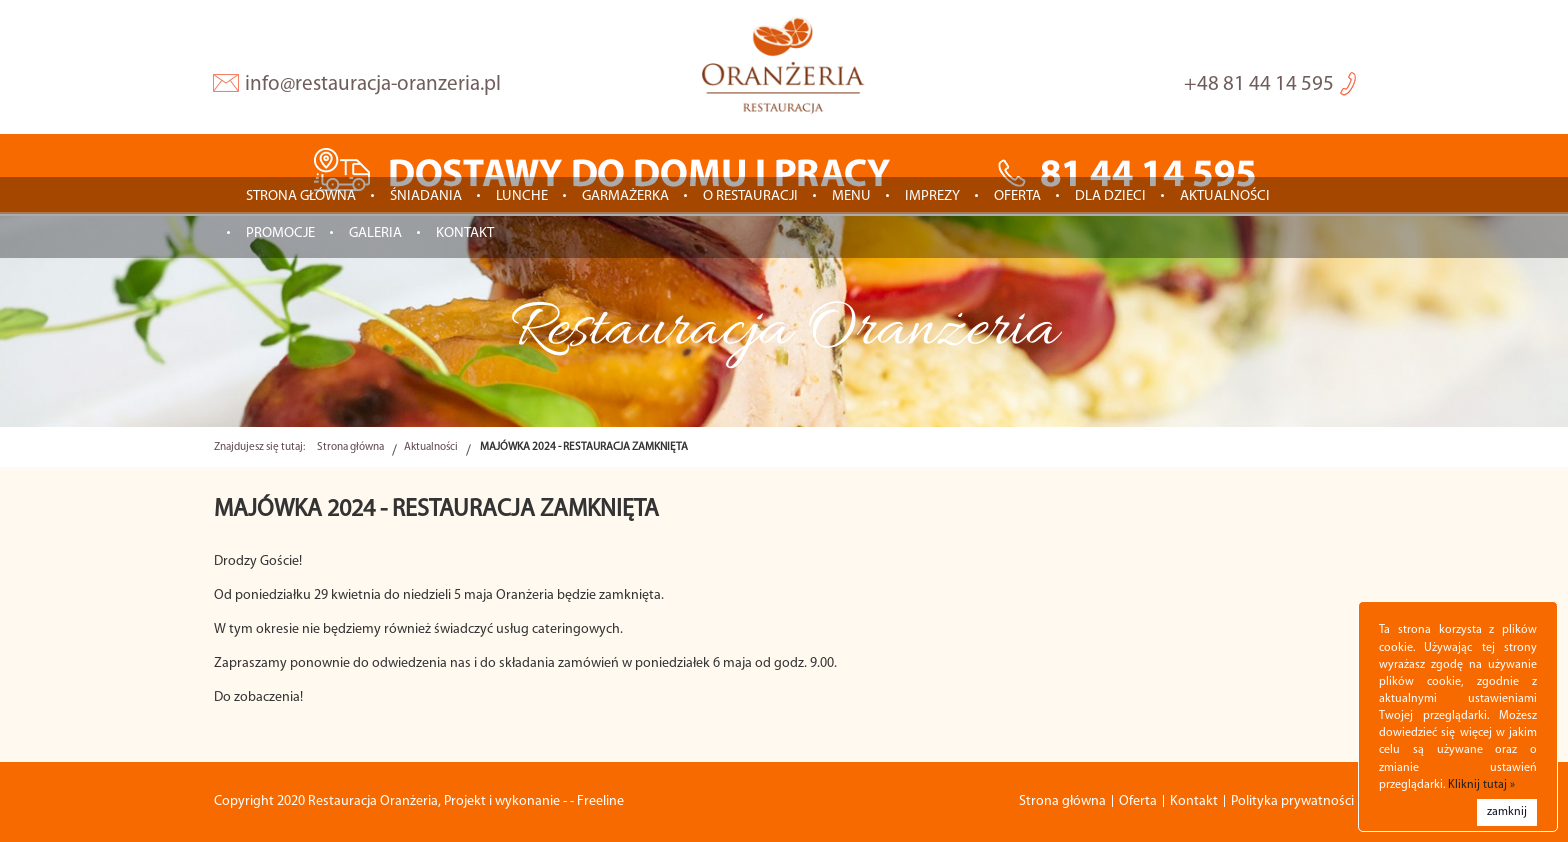 This screenshot has width=1568, height=842. Describe the element at coordinates (851, 196) in the screenshot. I see `Menu` at that location.